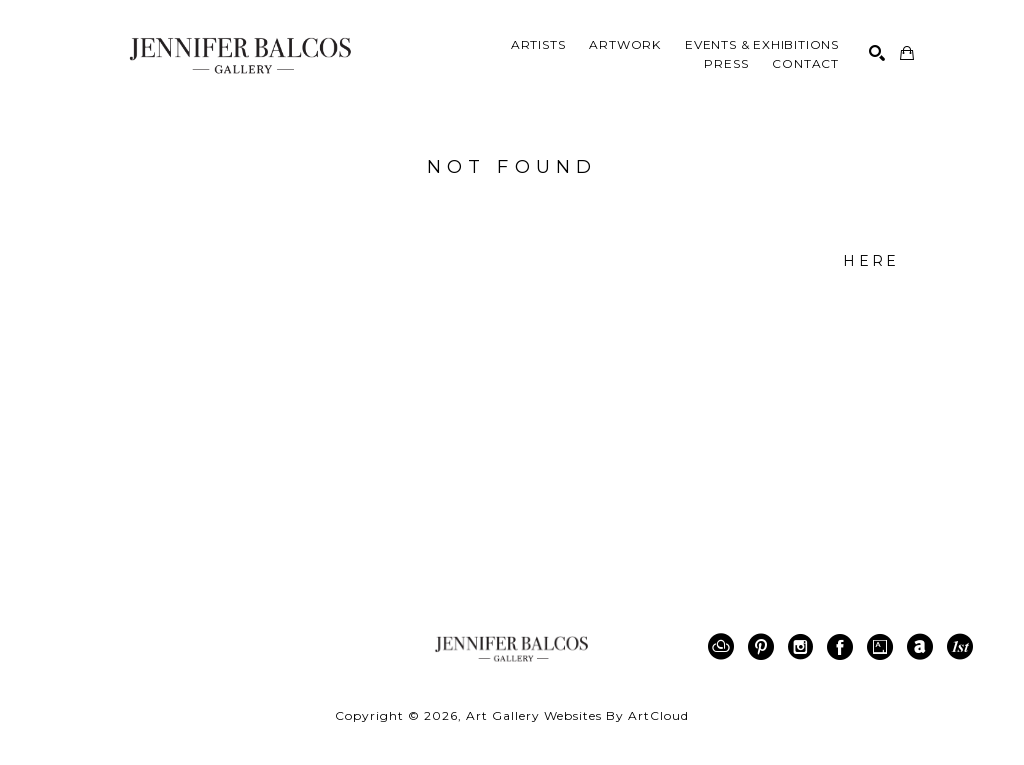  Describe the element at coordinates (724, 647) in the screenshot. I see `[ArtCloud]` at that location.